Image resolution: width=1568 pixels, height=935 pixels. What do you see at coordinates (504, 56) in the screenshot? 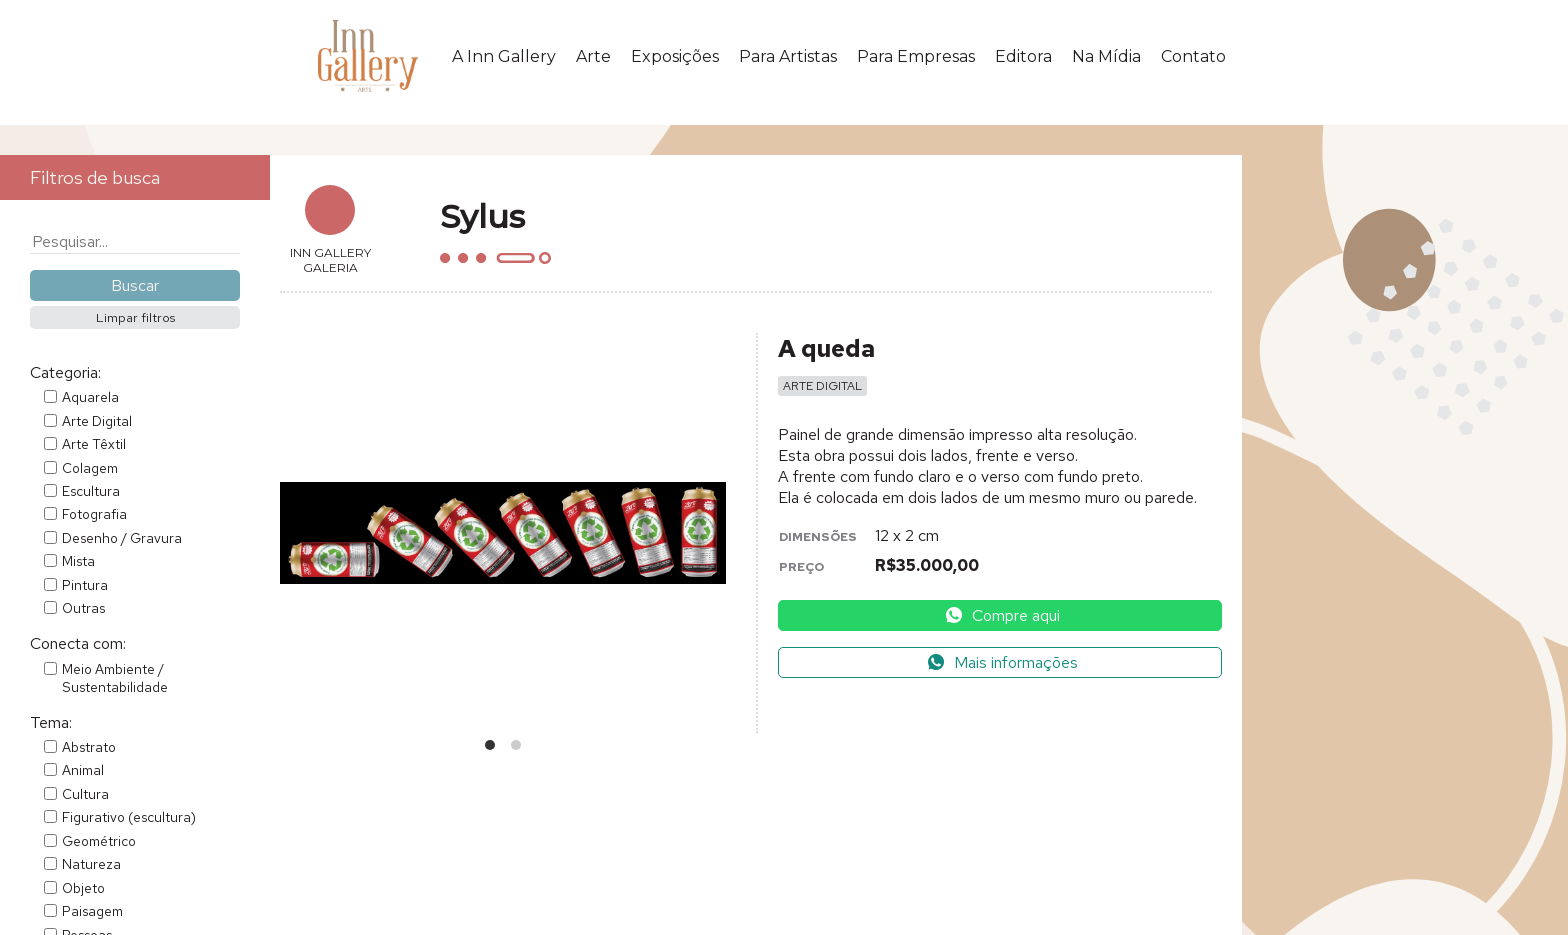
I see `A Inn Gallery` at bounding box center [504, 56].